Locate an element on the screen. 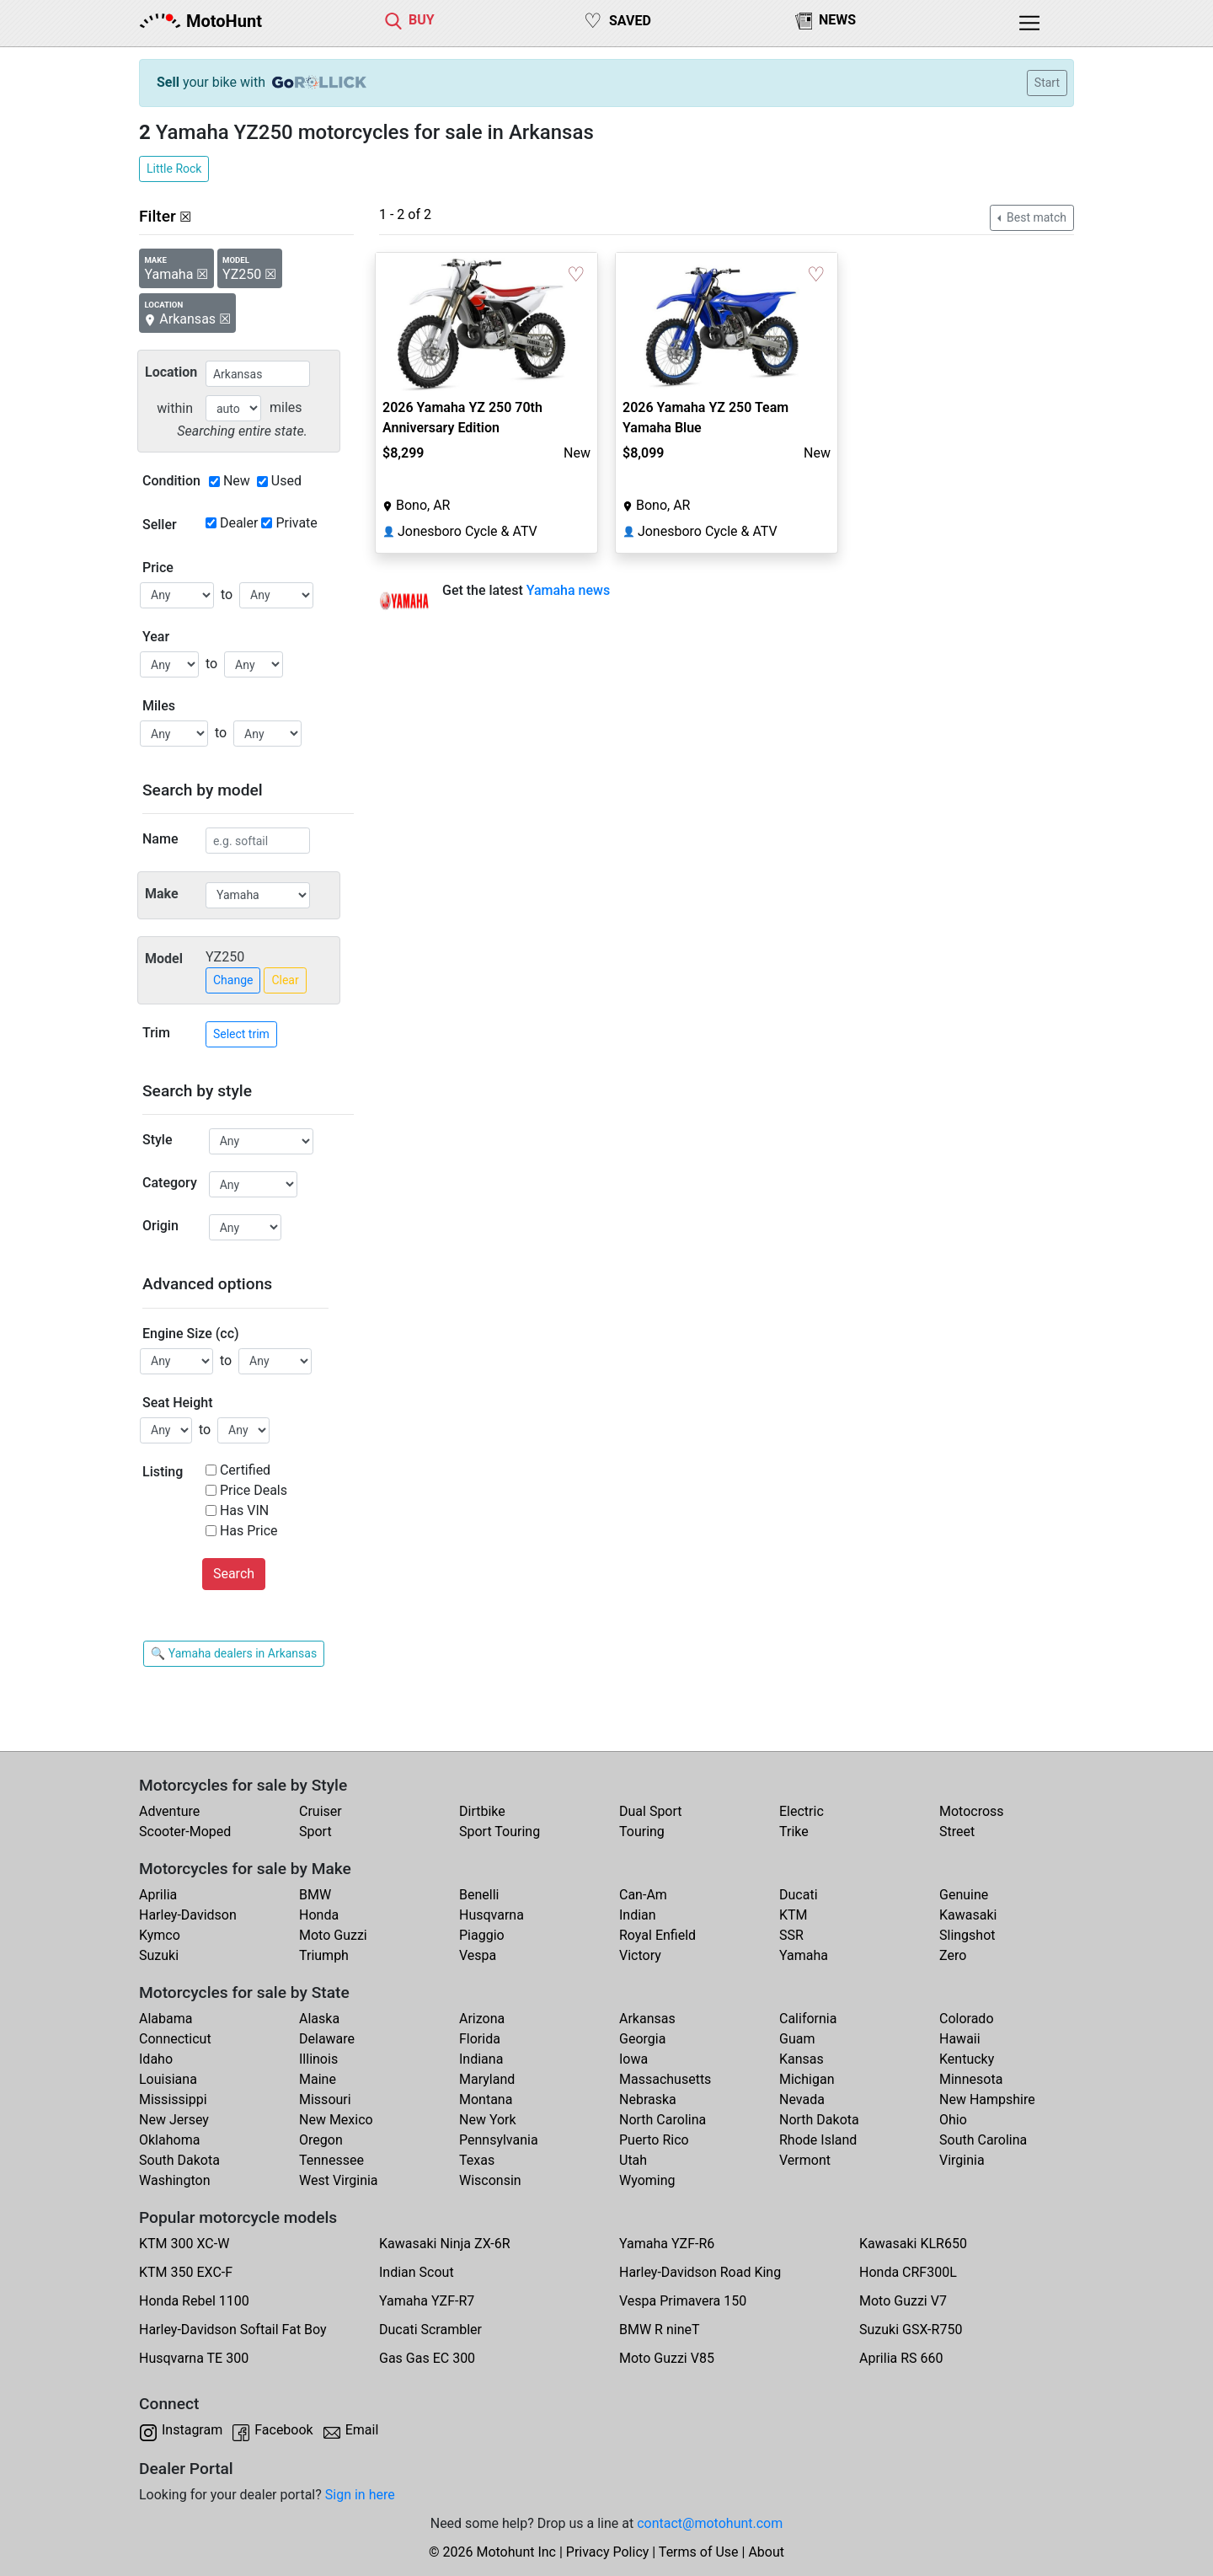 Image resolution: width=1213 pixels, height=2576 pixels. contact@motohunt.com is located at coordinates (710, 2523).